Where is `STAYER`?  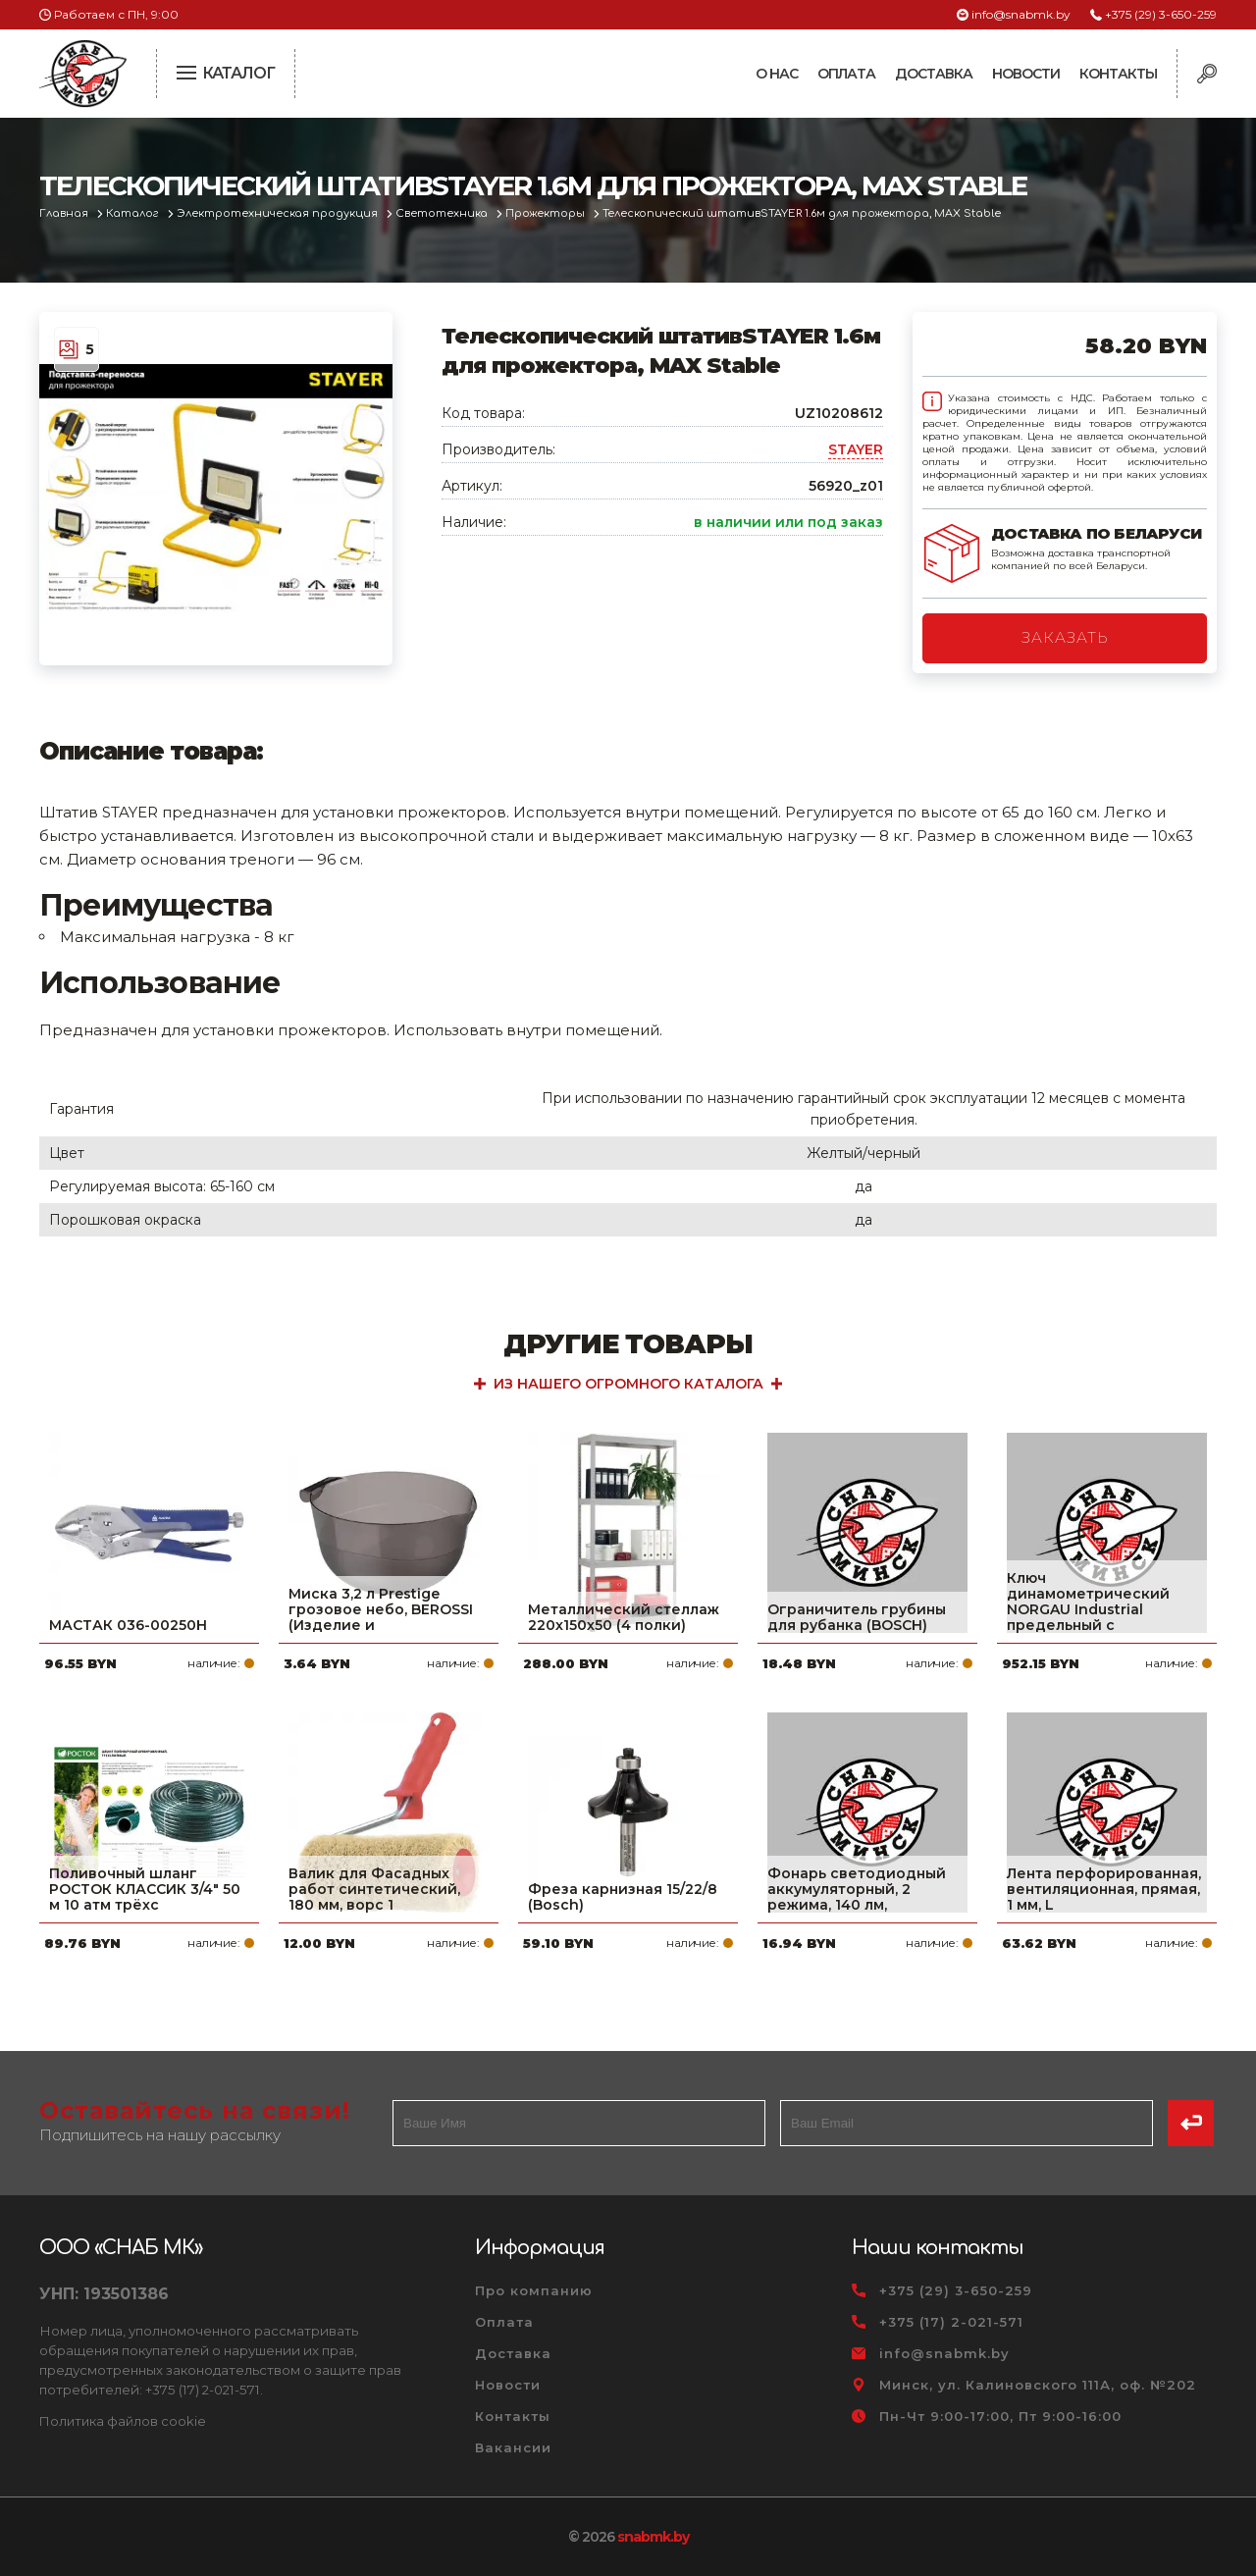
STAYER is located at coordinates (855, 449).